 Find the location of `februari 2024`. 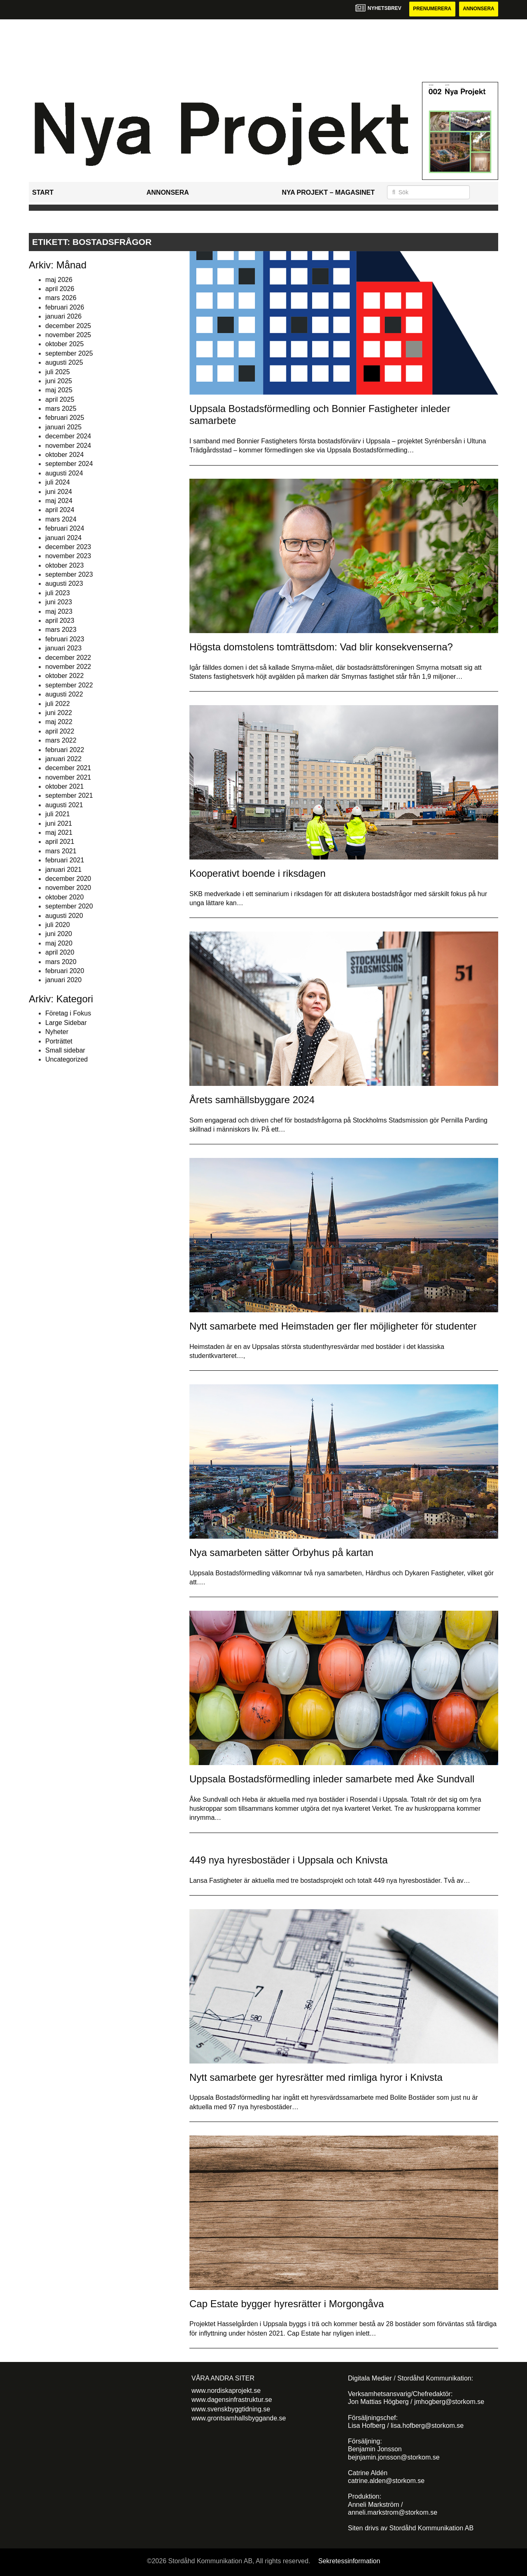

februari 2024 is located at coordinates (64, 528).